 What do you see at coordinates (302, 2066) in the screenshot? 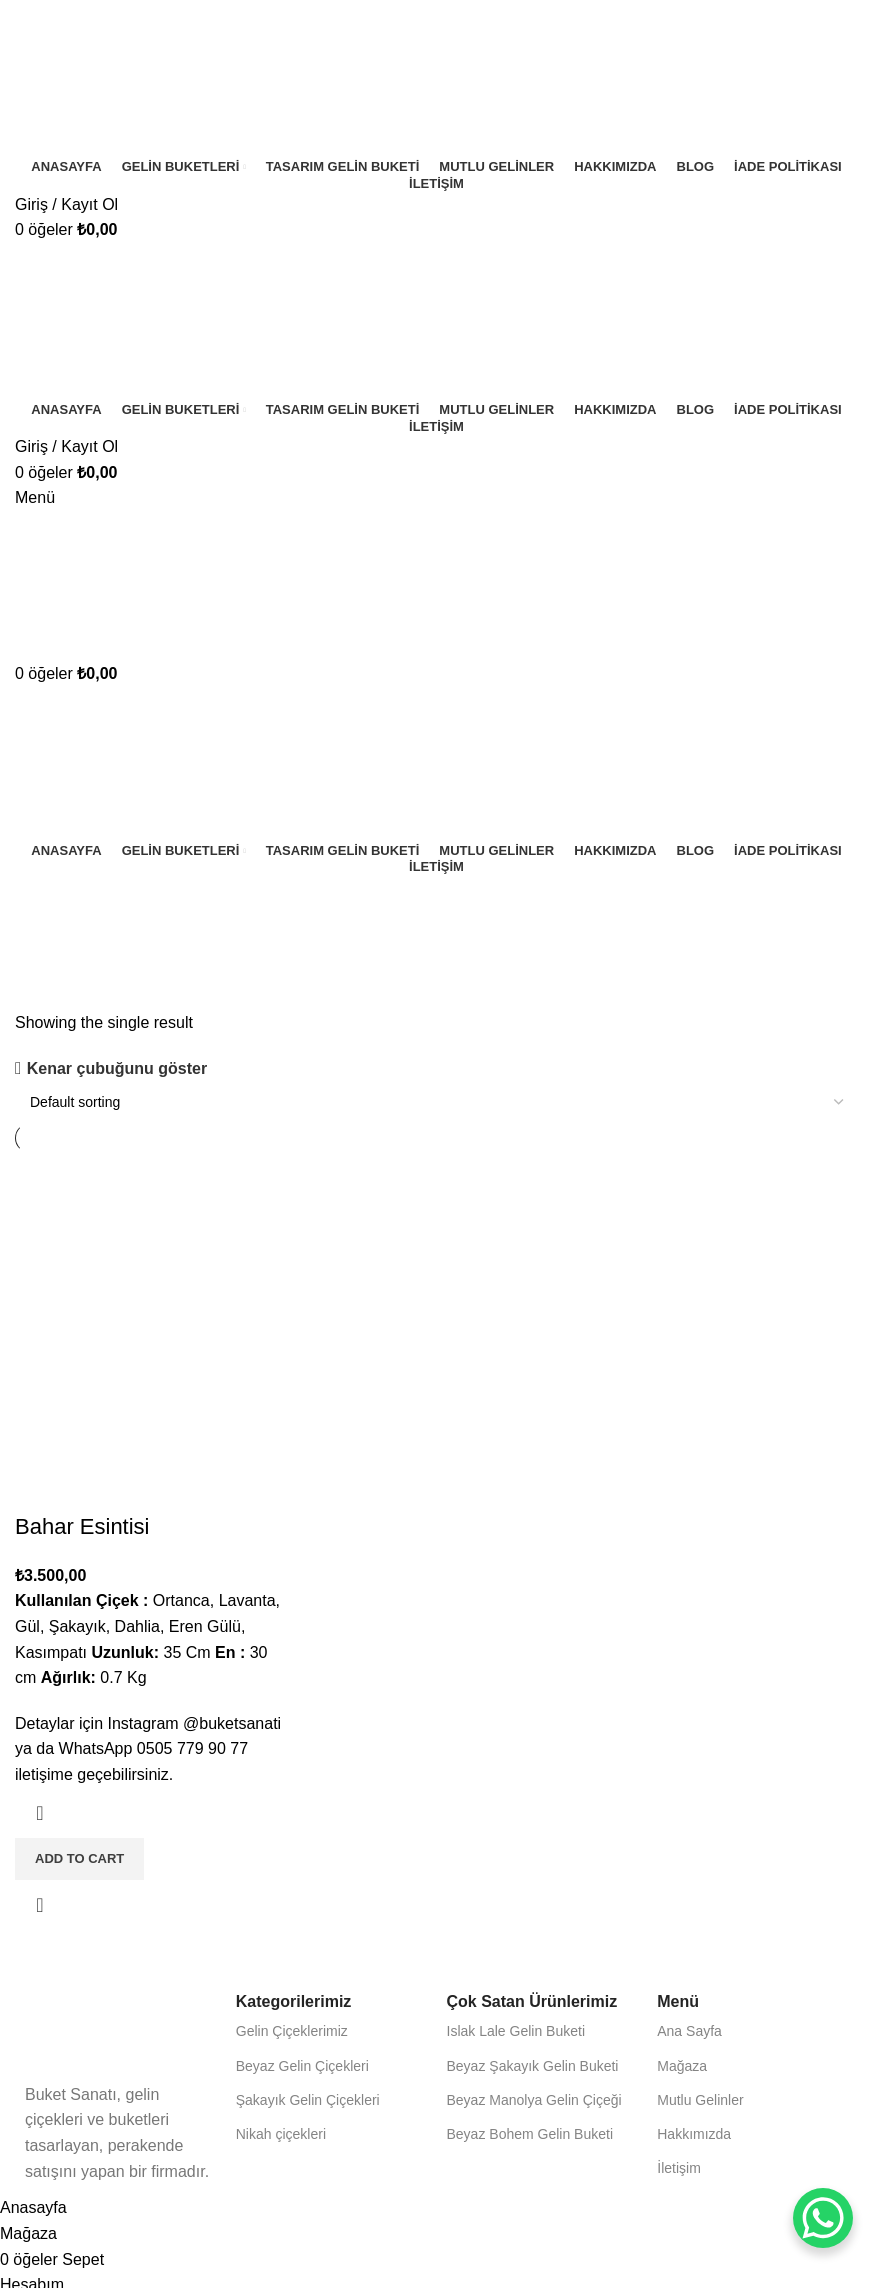
I see `Beyaz Gelin Çiçekleri` at bounding box center [302, 2066].